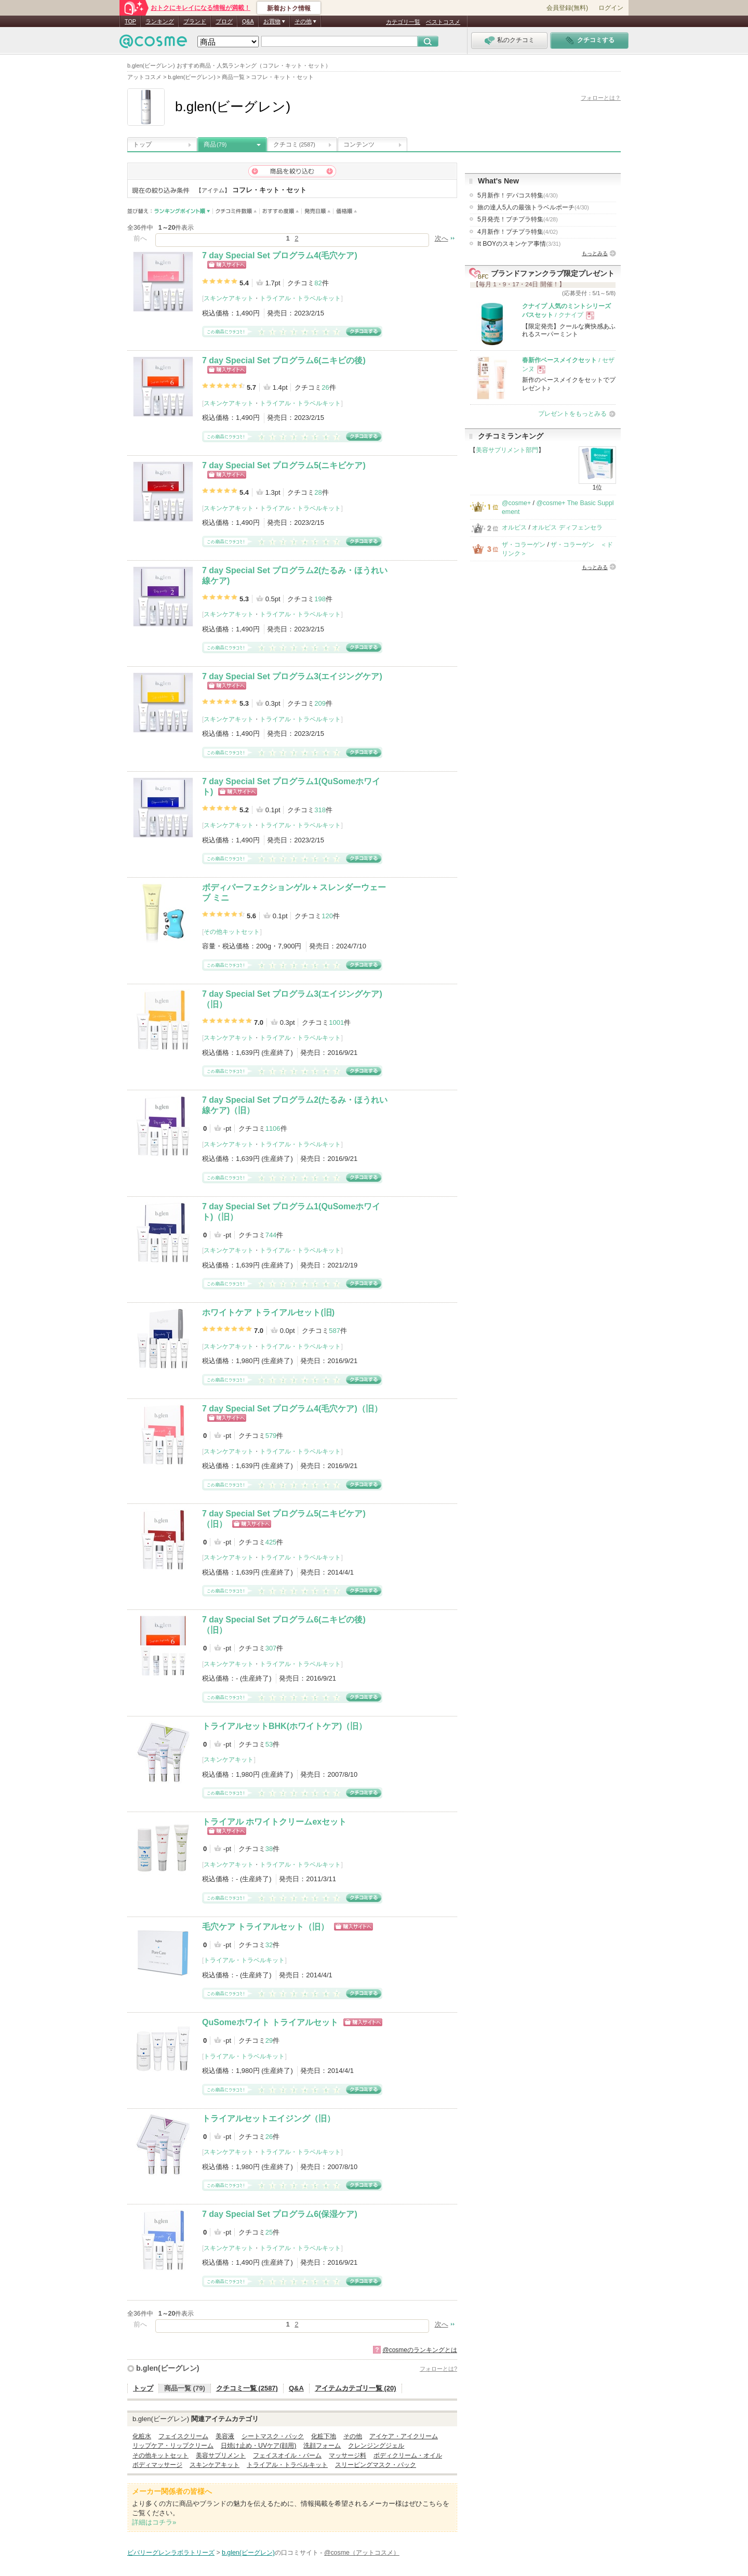 The width and height of the screenshot is (748, 2576). What do you see at coordinates (248, 21) in the screenshot?
I see `Q&A` at bounding box center [248, 21].